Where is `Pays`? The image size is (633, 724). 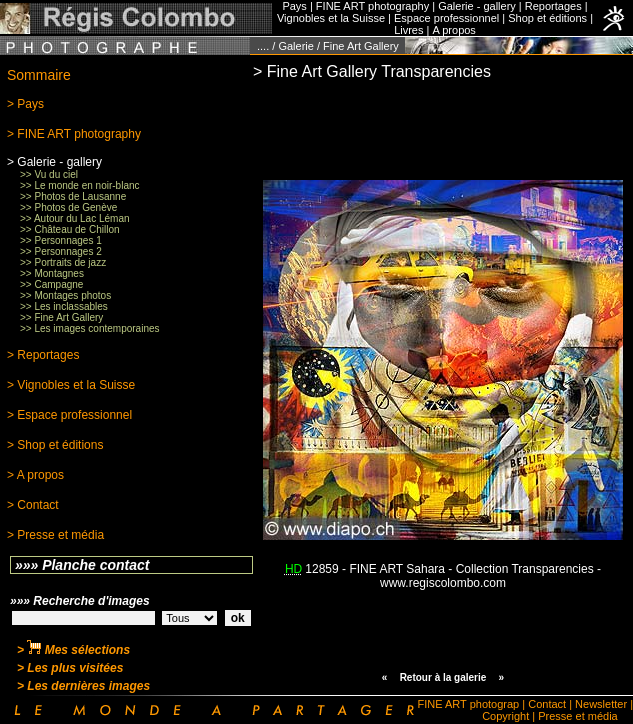
Pays is located at coordinates (294, 6).